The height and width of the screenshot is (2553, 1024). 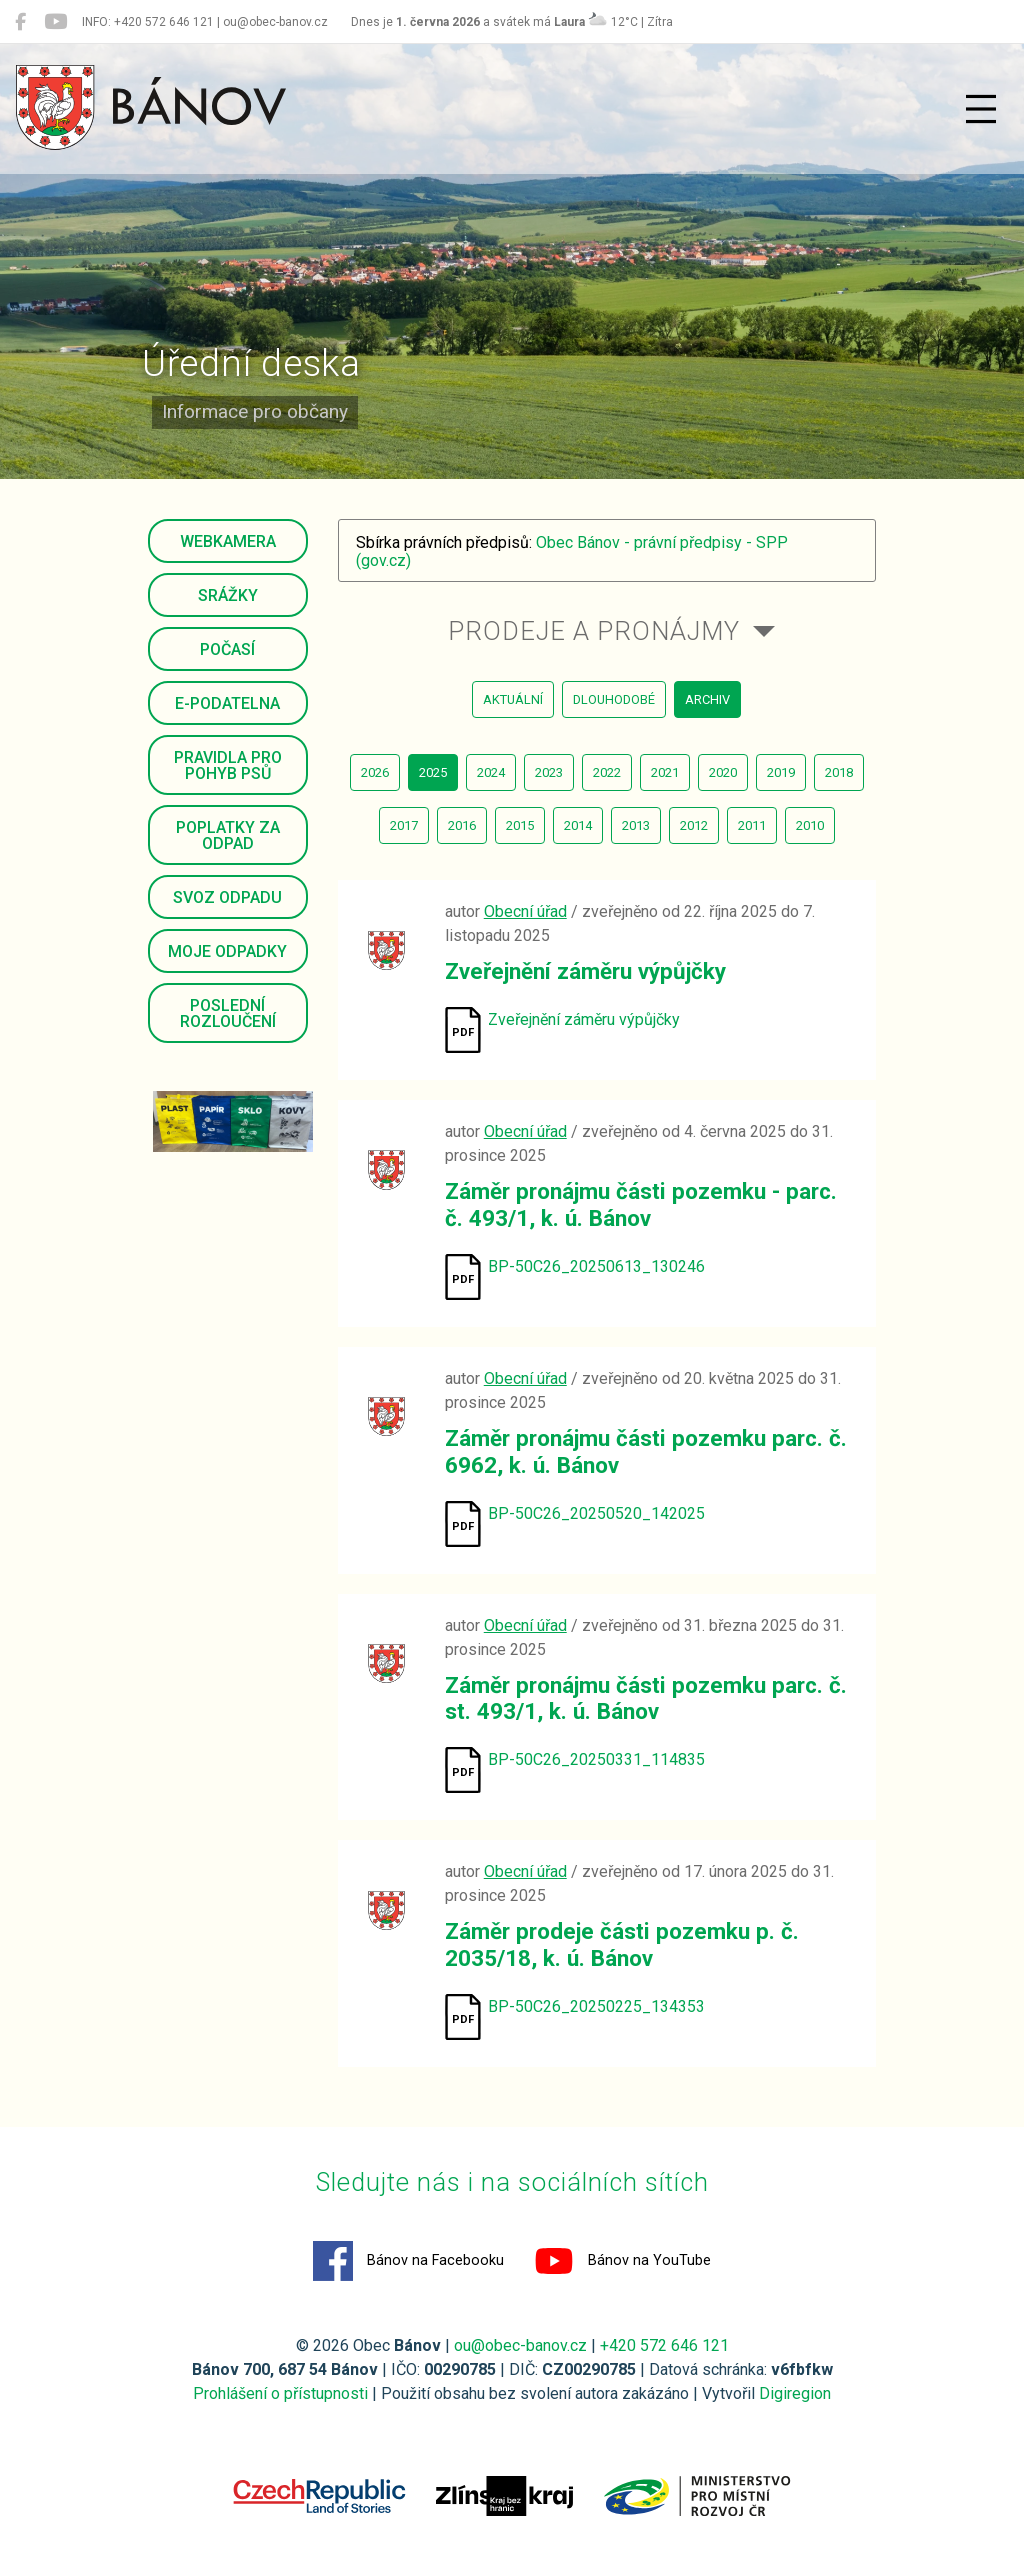 I want to click on Bánov na Facebooku, so click(x=408, y=2261).